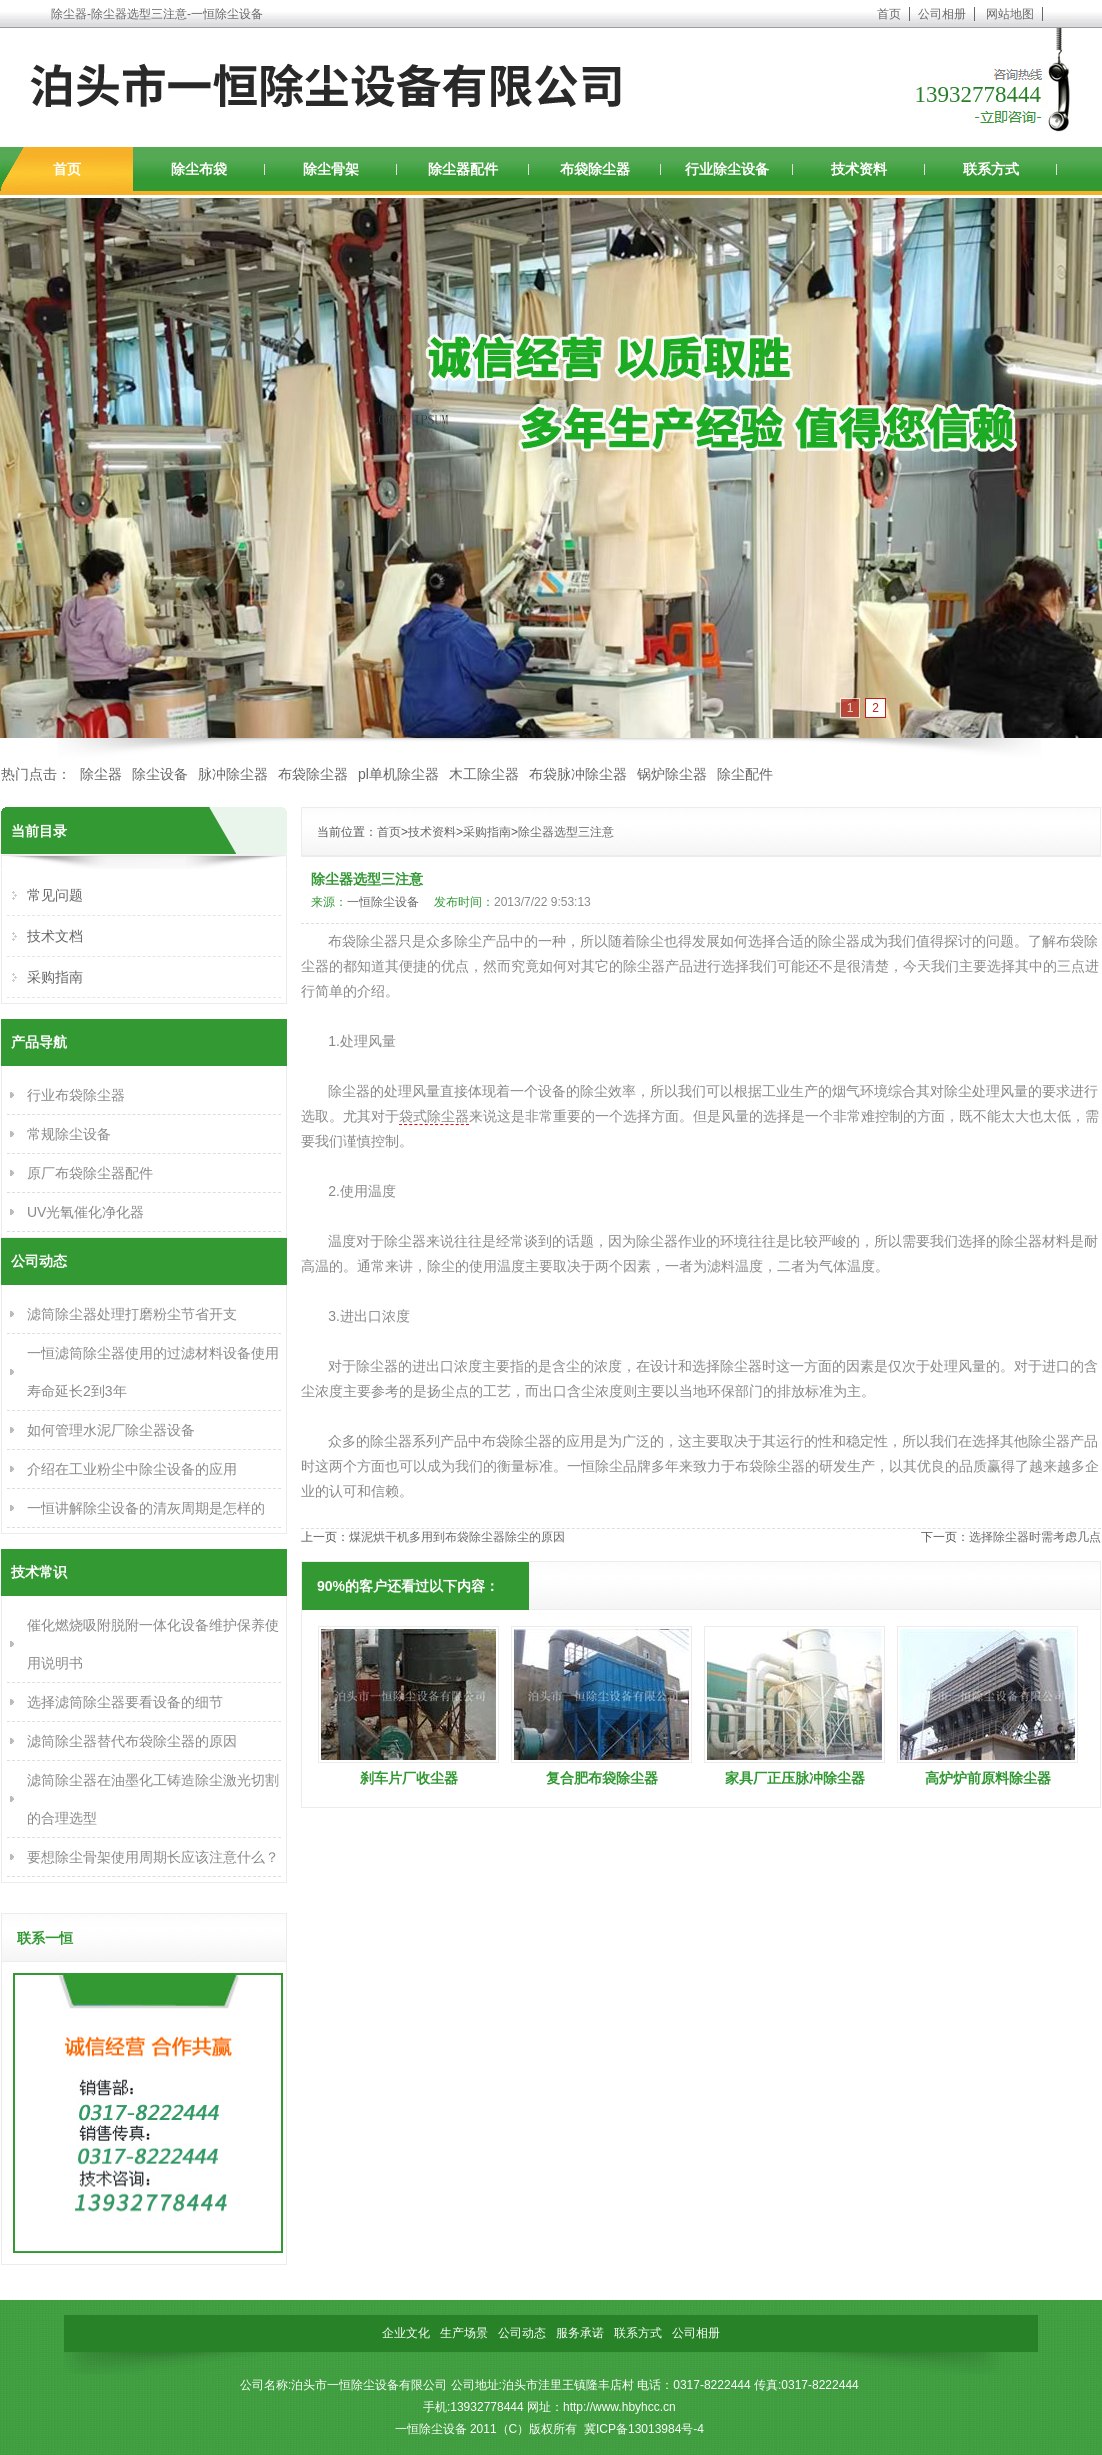 This screenshot has height=2455, width=1102. Describe the element at coordinates (85, 1212) in the screenshot. I see `UV光氧催化净化器` at that location.